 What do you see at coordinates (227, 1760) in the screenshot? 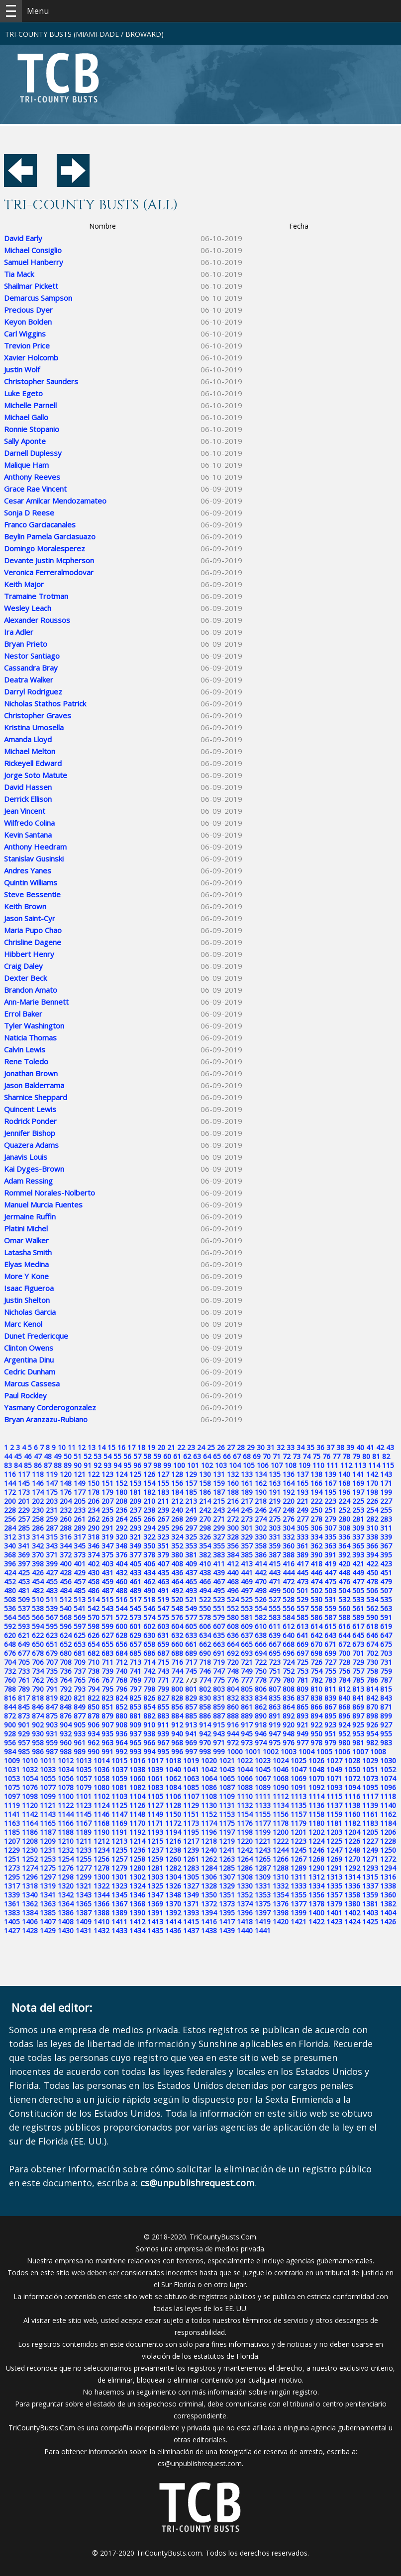
I see `1021` at bounding box center [227, 1760].